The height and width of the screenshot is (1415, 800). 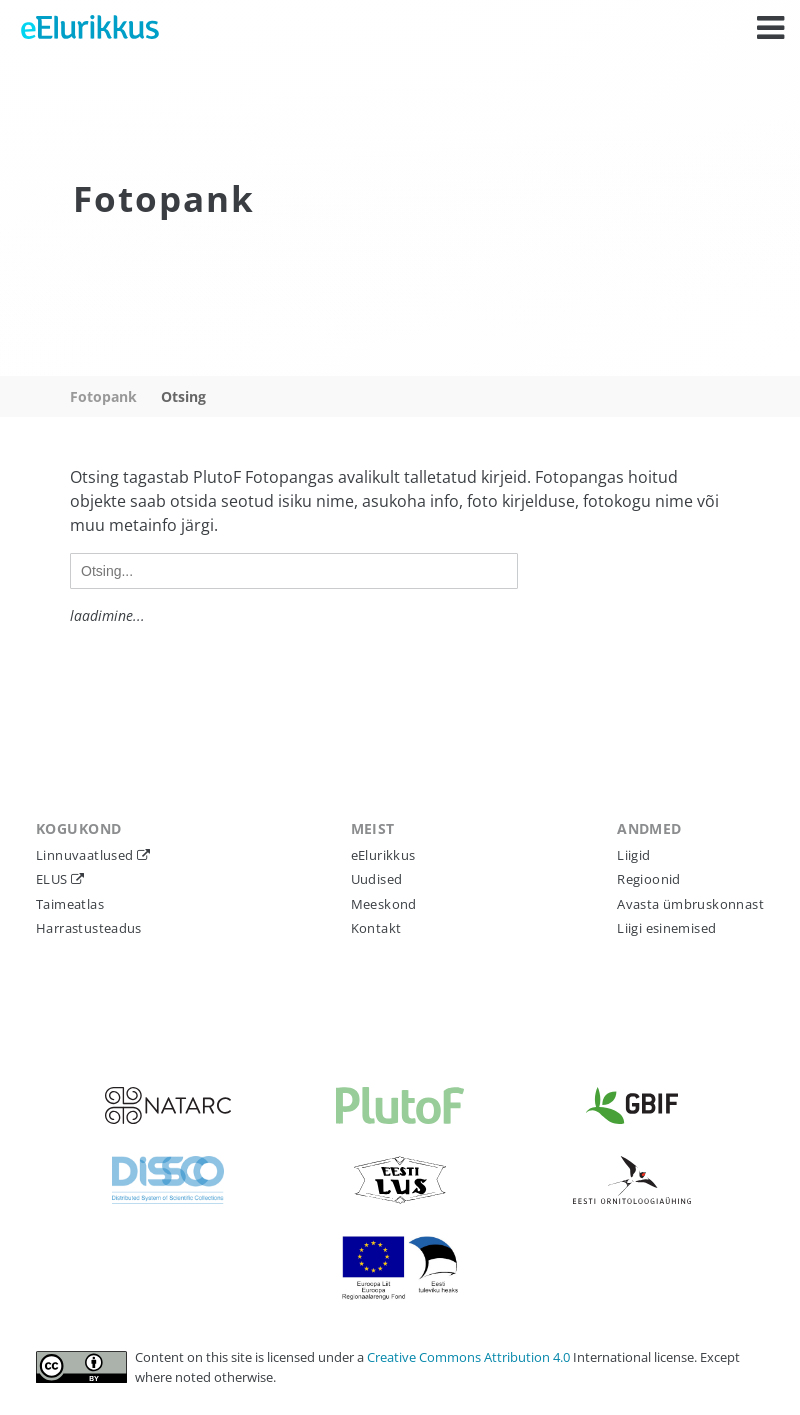 What do you see at coordinates (377, 879) in the screenshot?
I see `Uudised` at bounding box center [377, 879].